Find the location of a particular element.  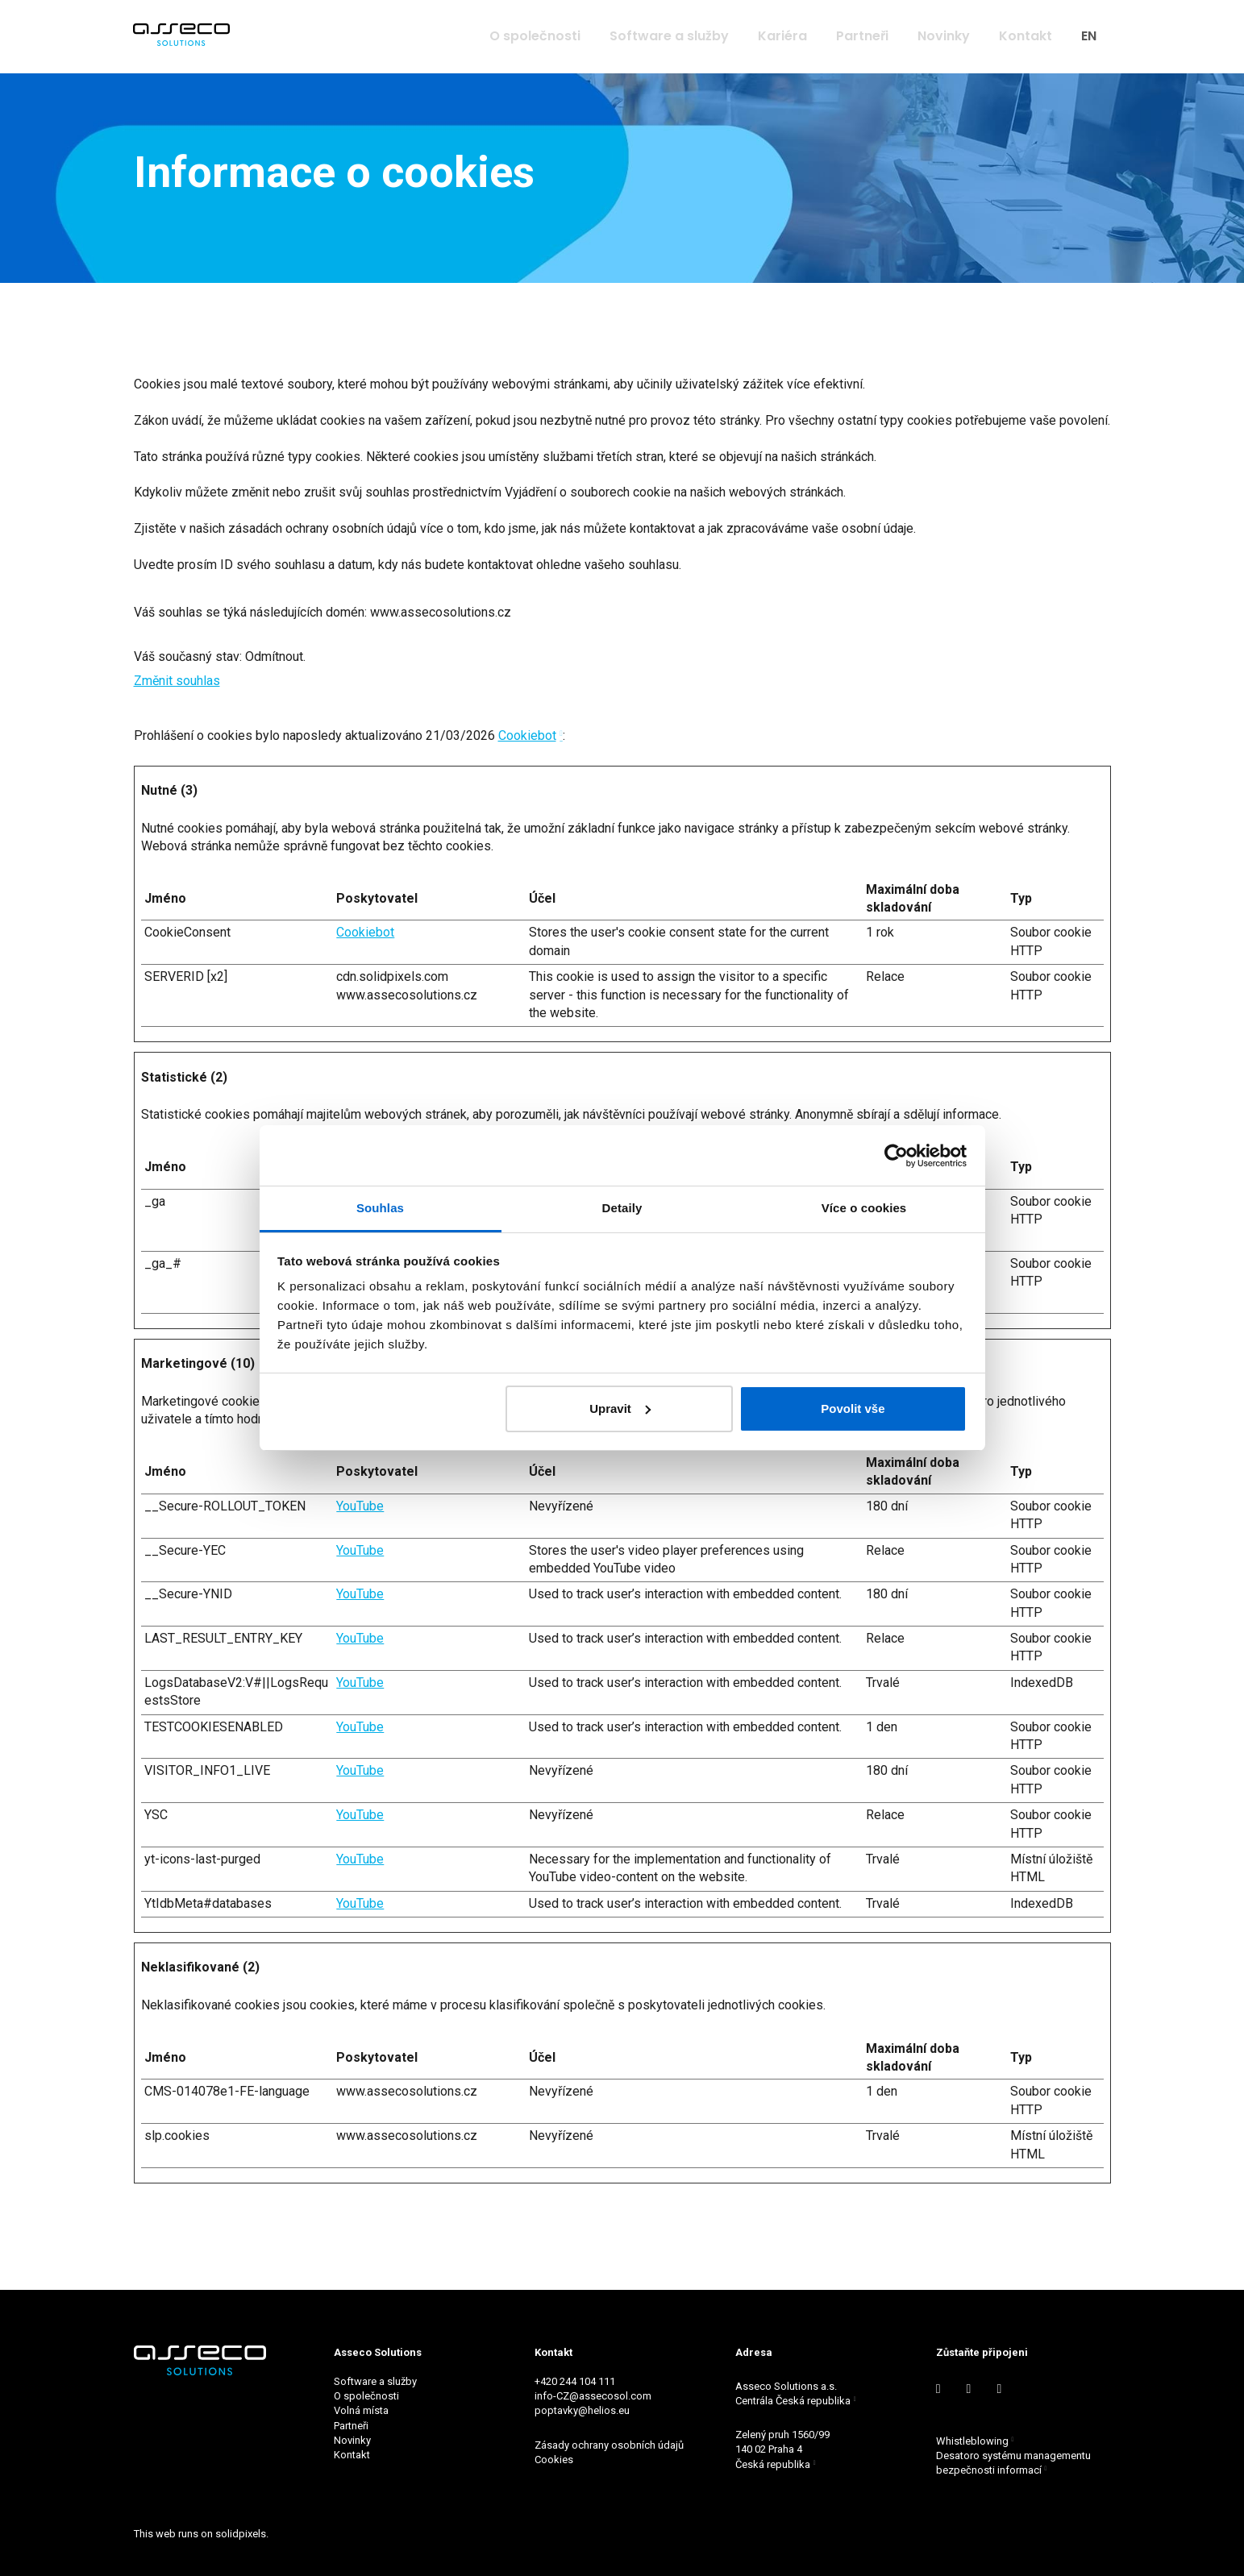

Detaily [tab] is located at coordinates (622, 1208).